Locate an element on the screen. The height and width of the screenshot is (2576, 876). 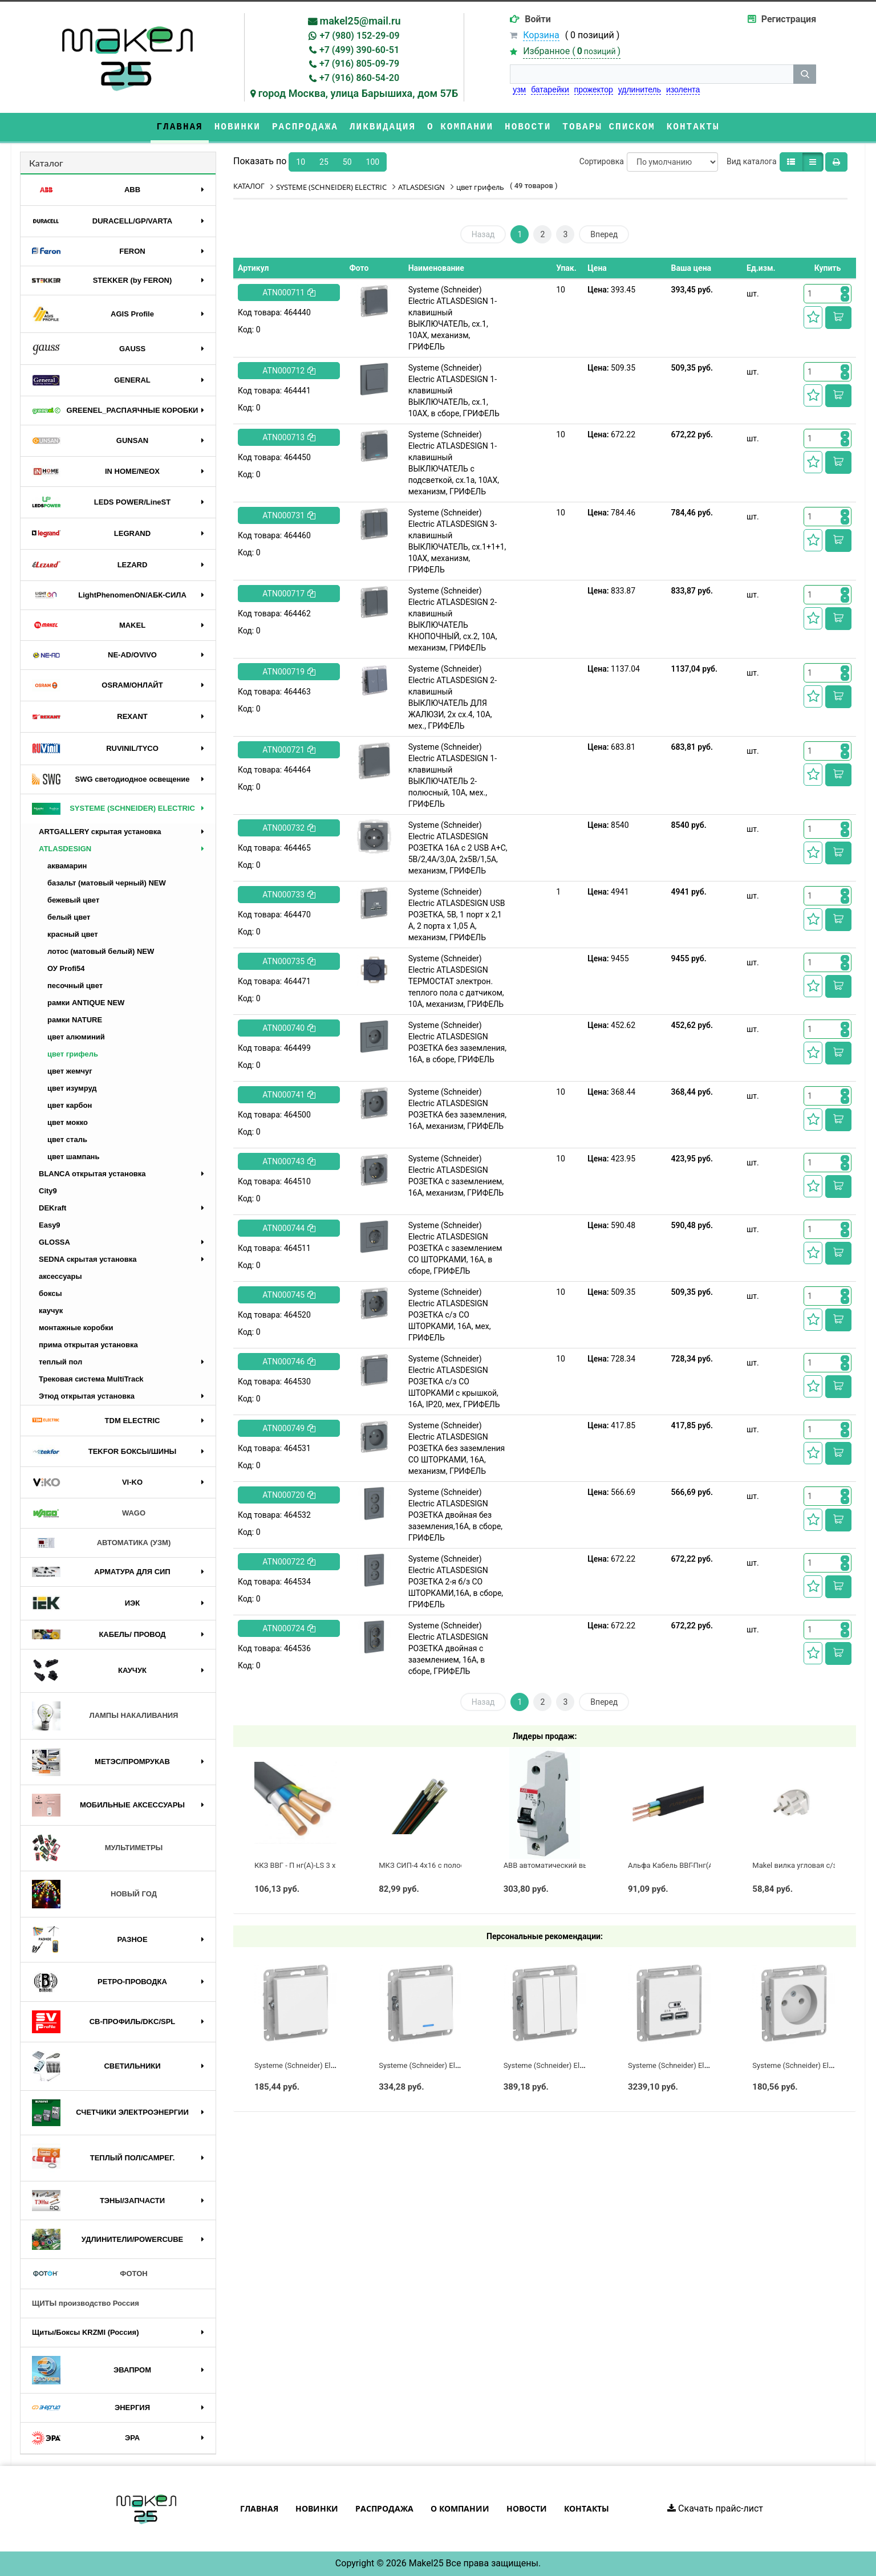
прима открытая установка is located at coordinates (88, 1344).